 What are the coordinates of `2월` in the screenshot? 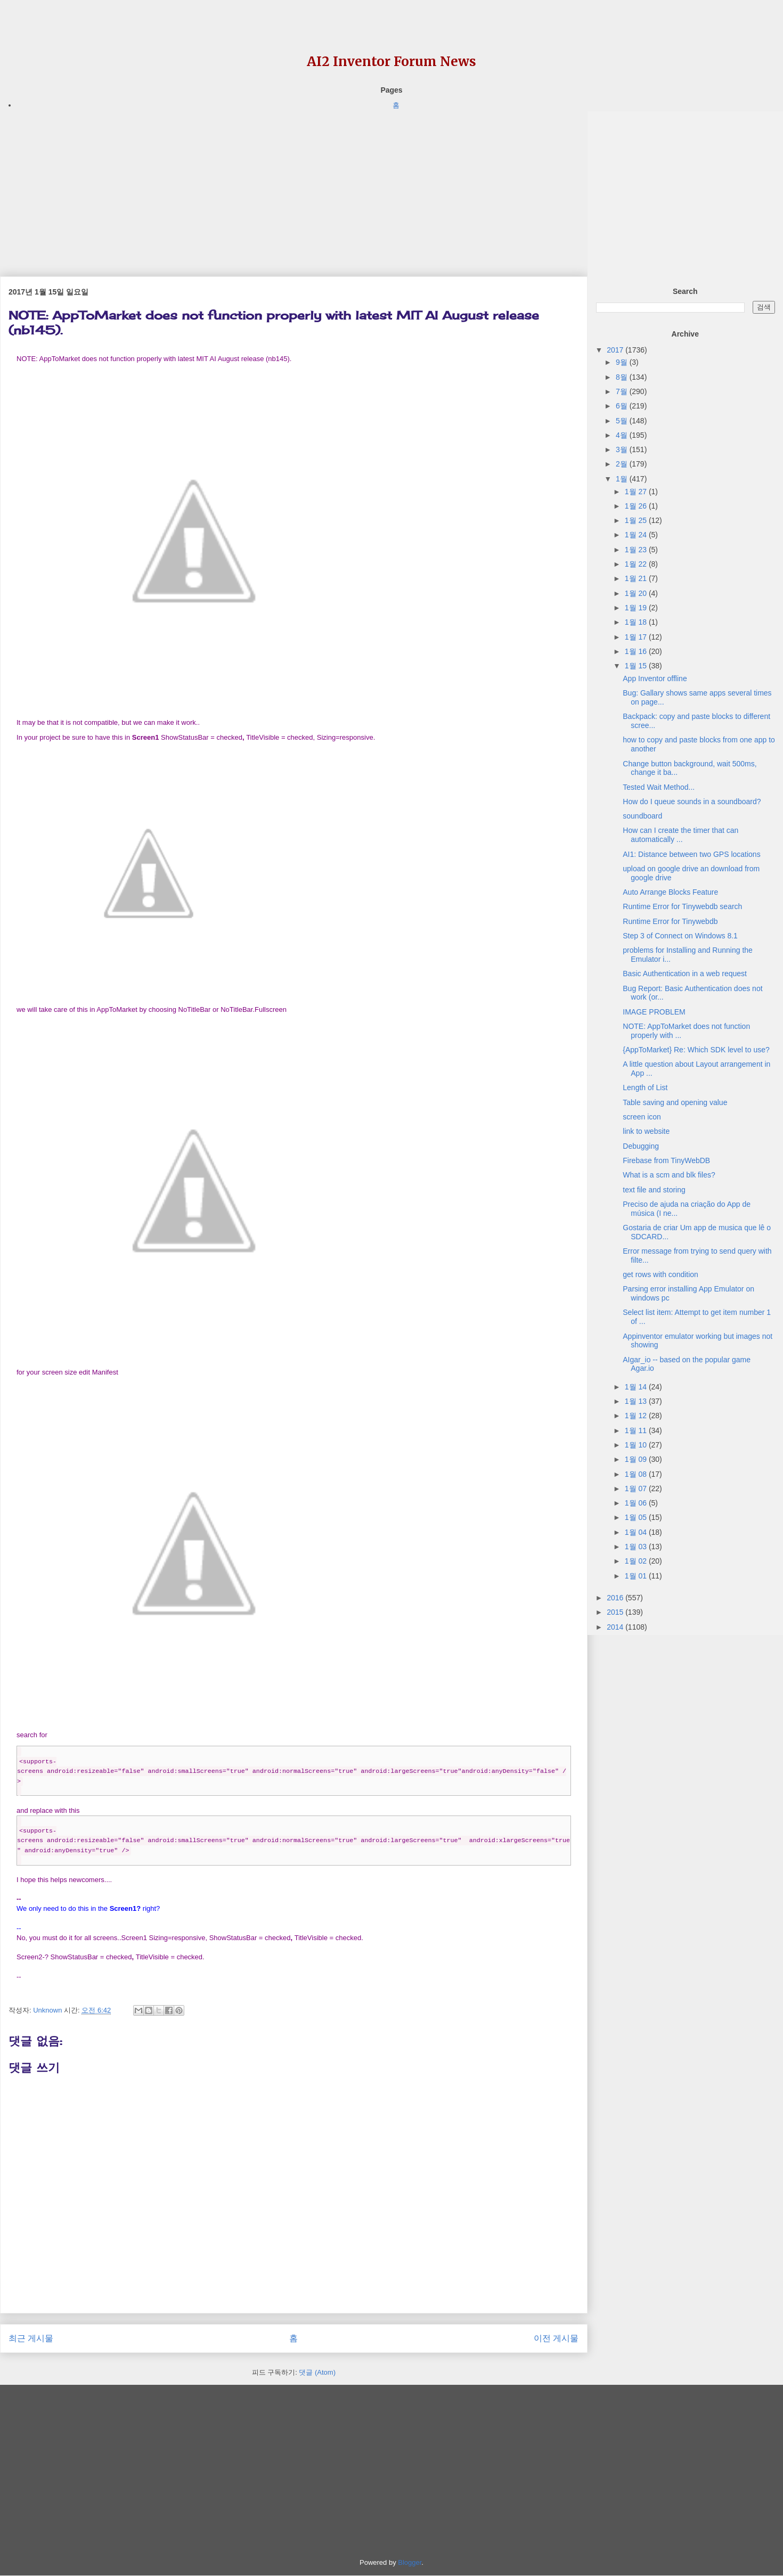 It's located at (623, 464).